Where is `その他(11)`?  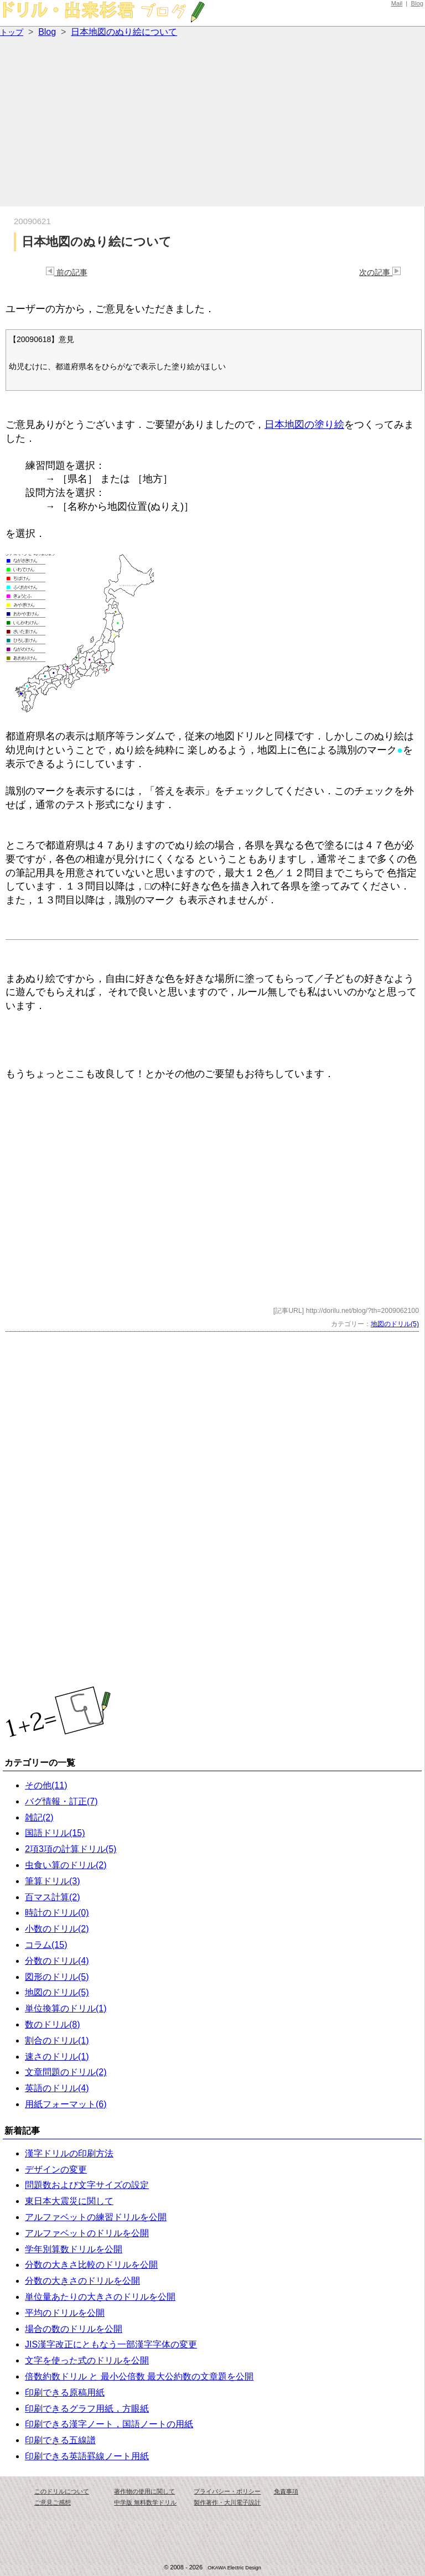
その他(11) is located at coordinates (46, 1785).